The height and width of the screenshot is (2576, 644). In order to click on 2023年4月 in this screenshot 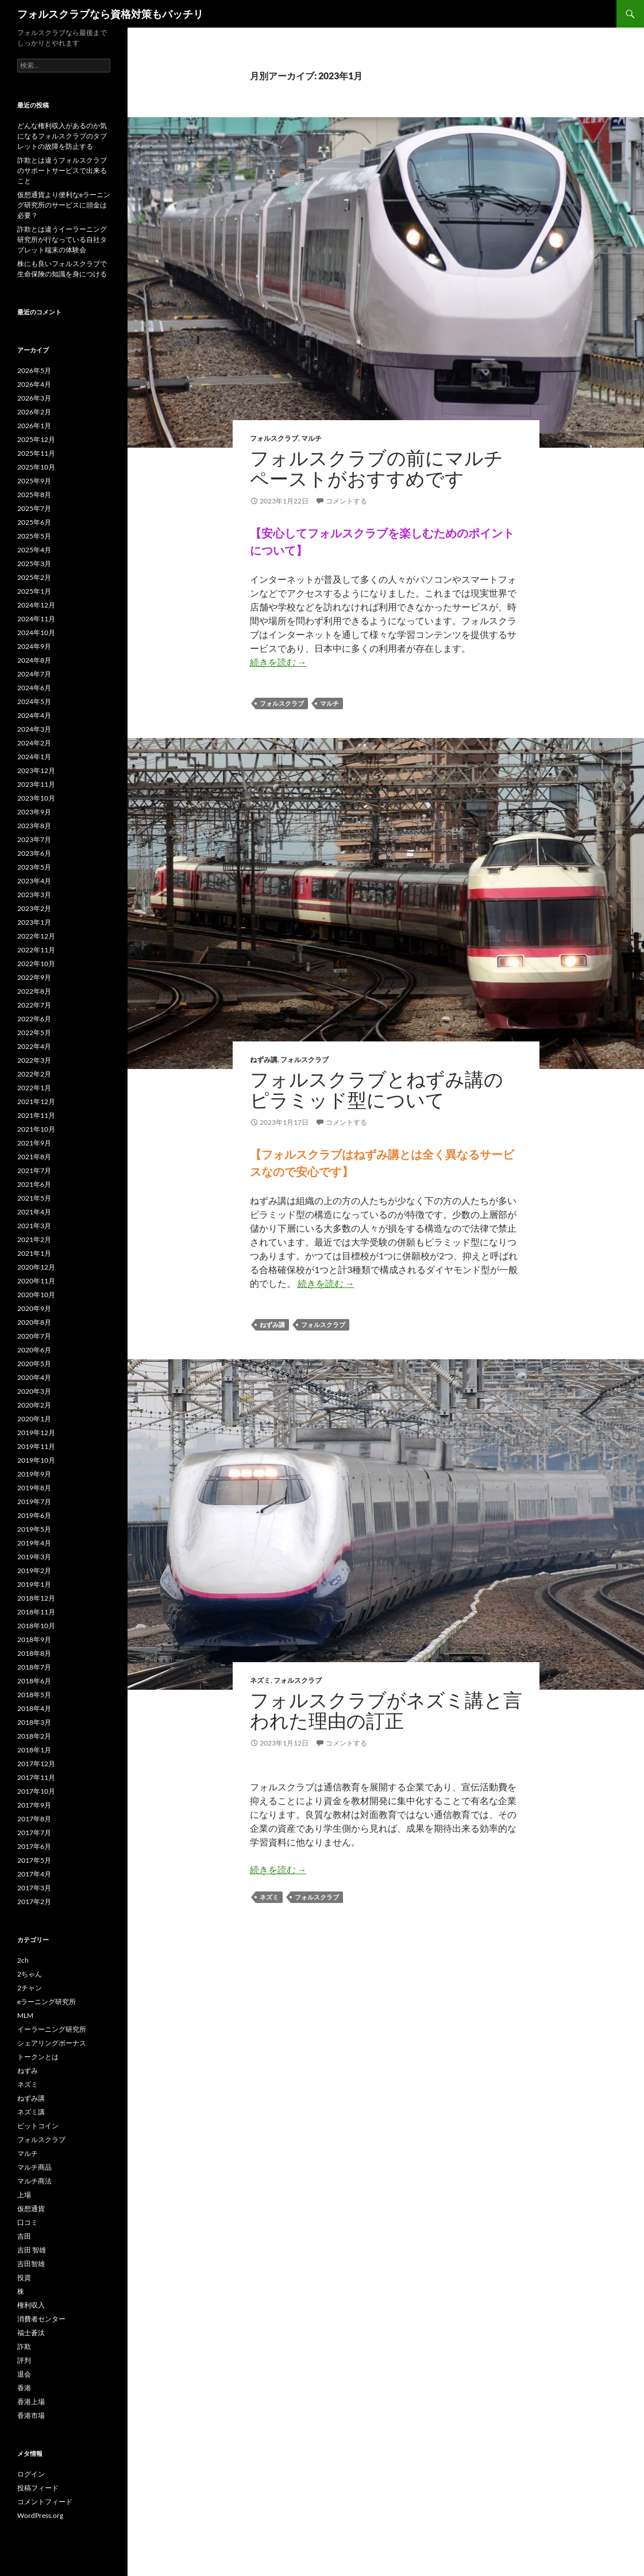, I will do `click(34, 880)`.